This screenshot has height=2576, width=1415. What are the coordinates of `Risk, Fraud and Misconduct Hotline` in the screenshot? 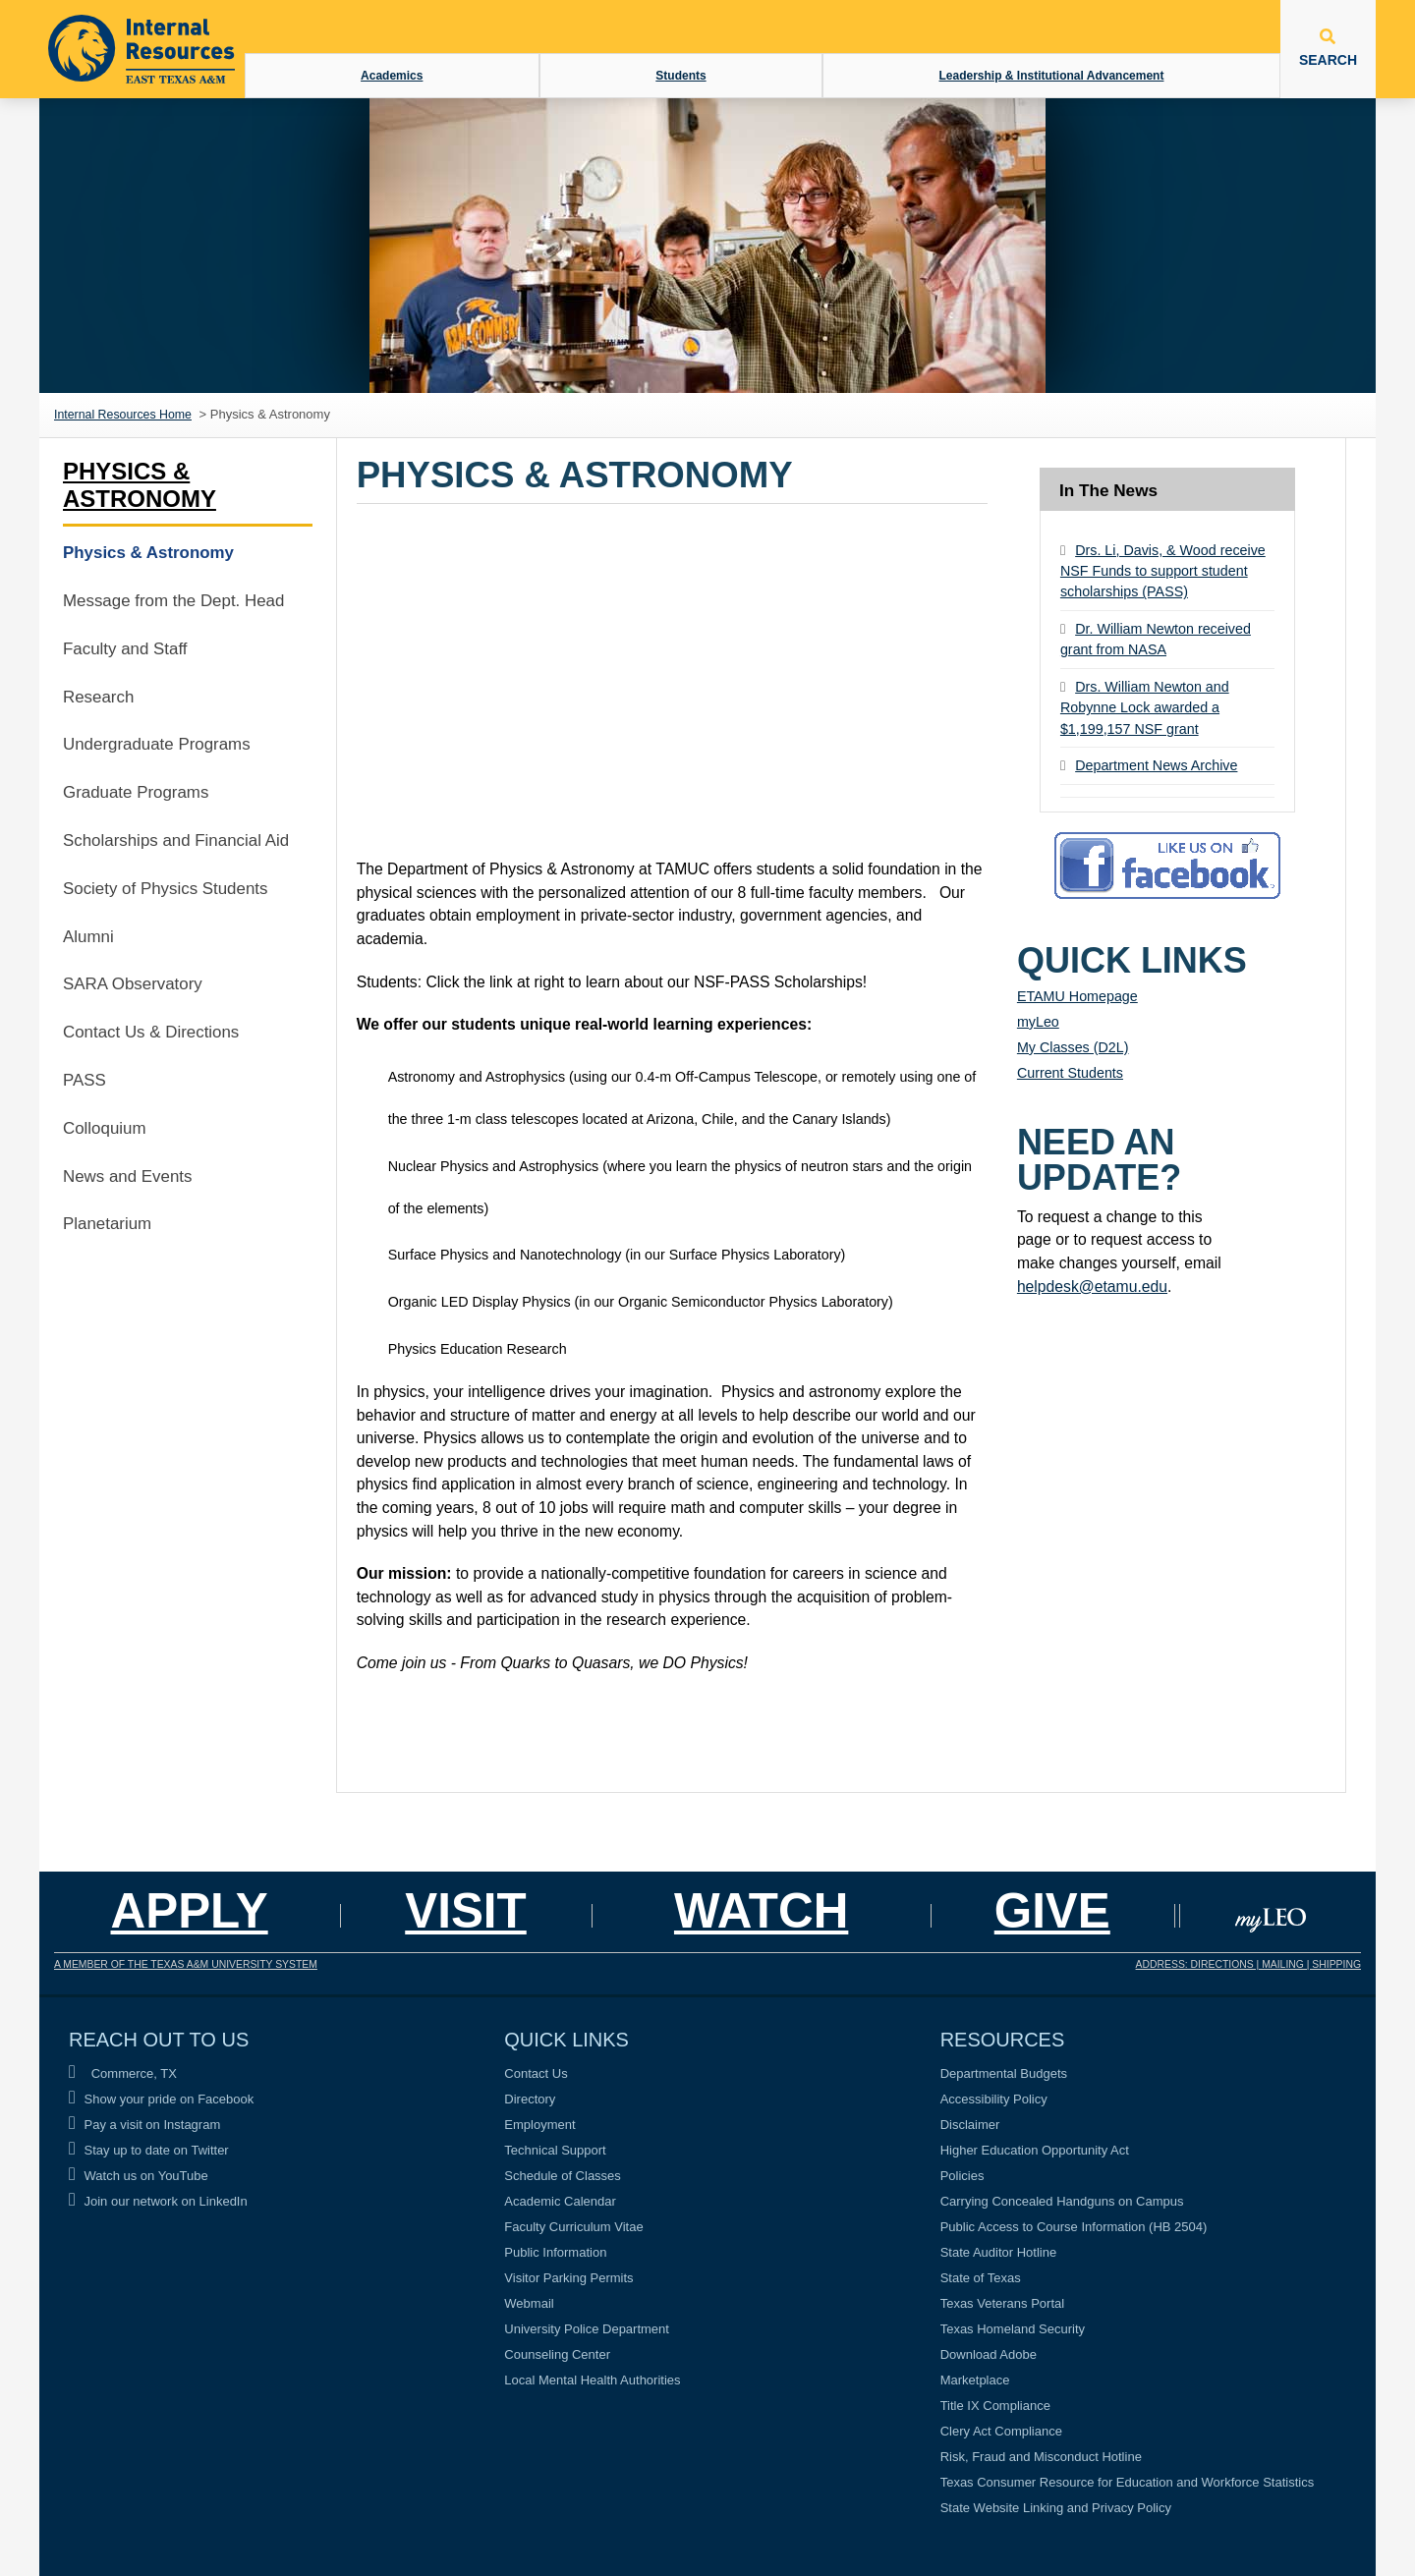 It's located at (1041, 2456).